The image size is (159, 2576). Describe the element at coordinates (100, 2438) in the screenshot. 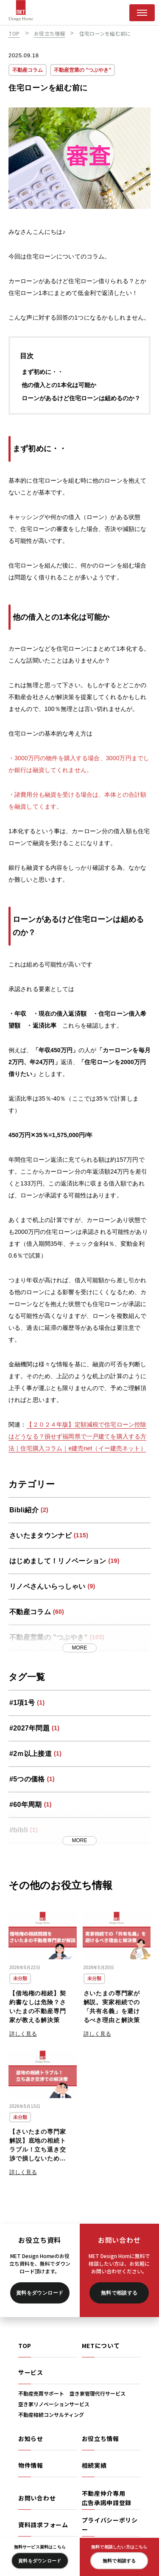

I see `お役立ち情報` at that location.